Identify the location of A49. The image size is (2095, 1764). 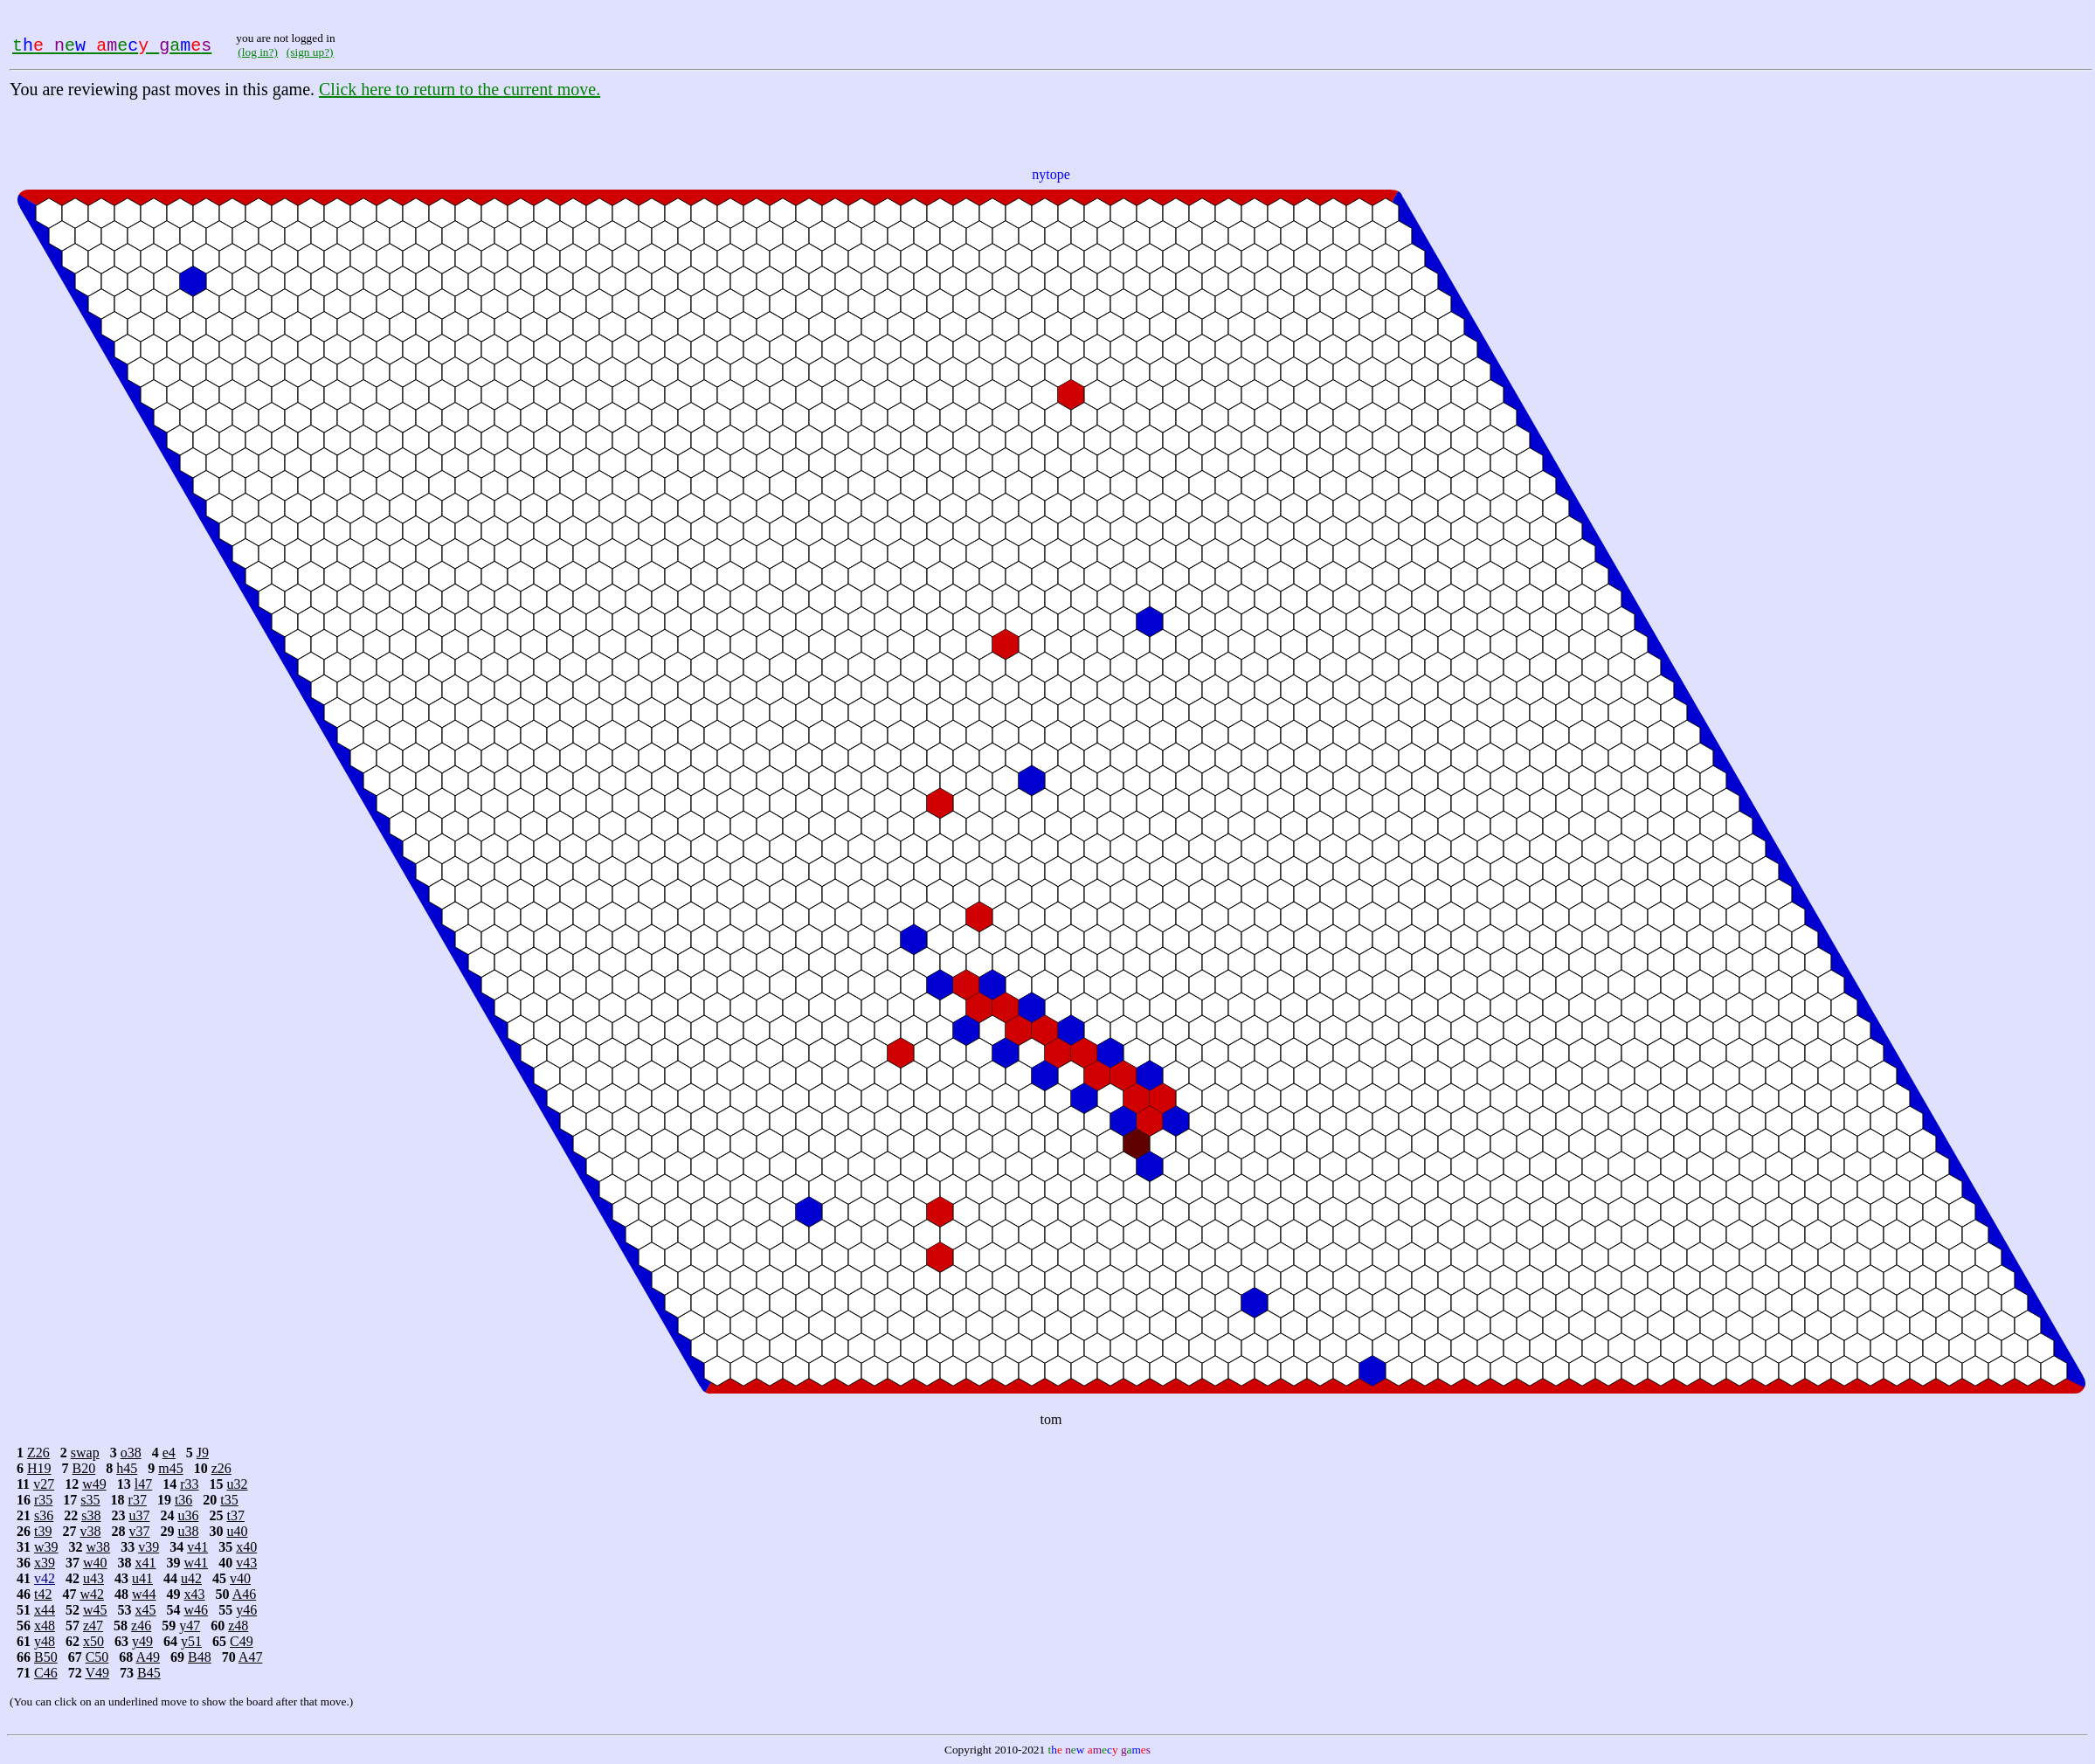
(147, 1657).